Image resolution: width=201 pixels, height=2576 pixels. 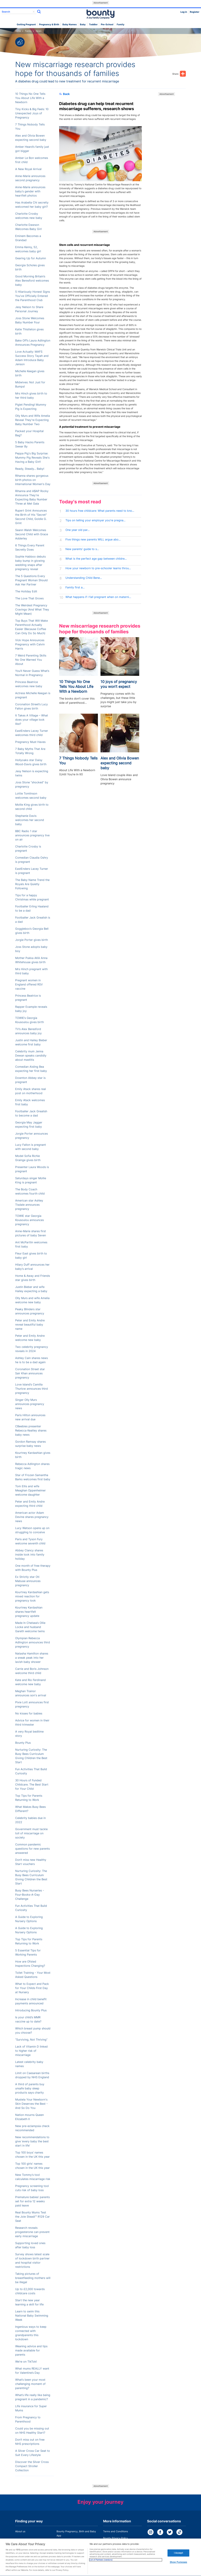 What do you see at coordinates (31, 940) in the screenshot?
I see `Jorgie Porter gives birth` at bounding box center [31, 940].